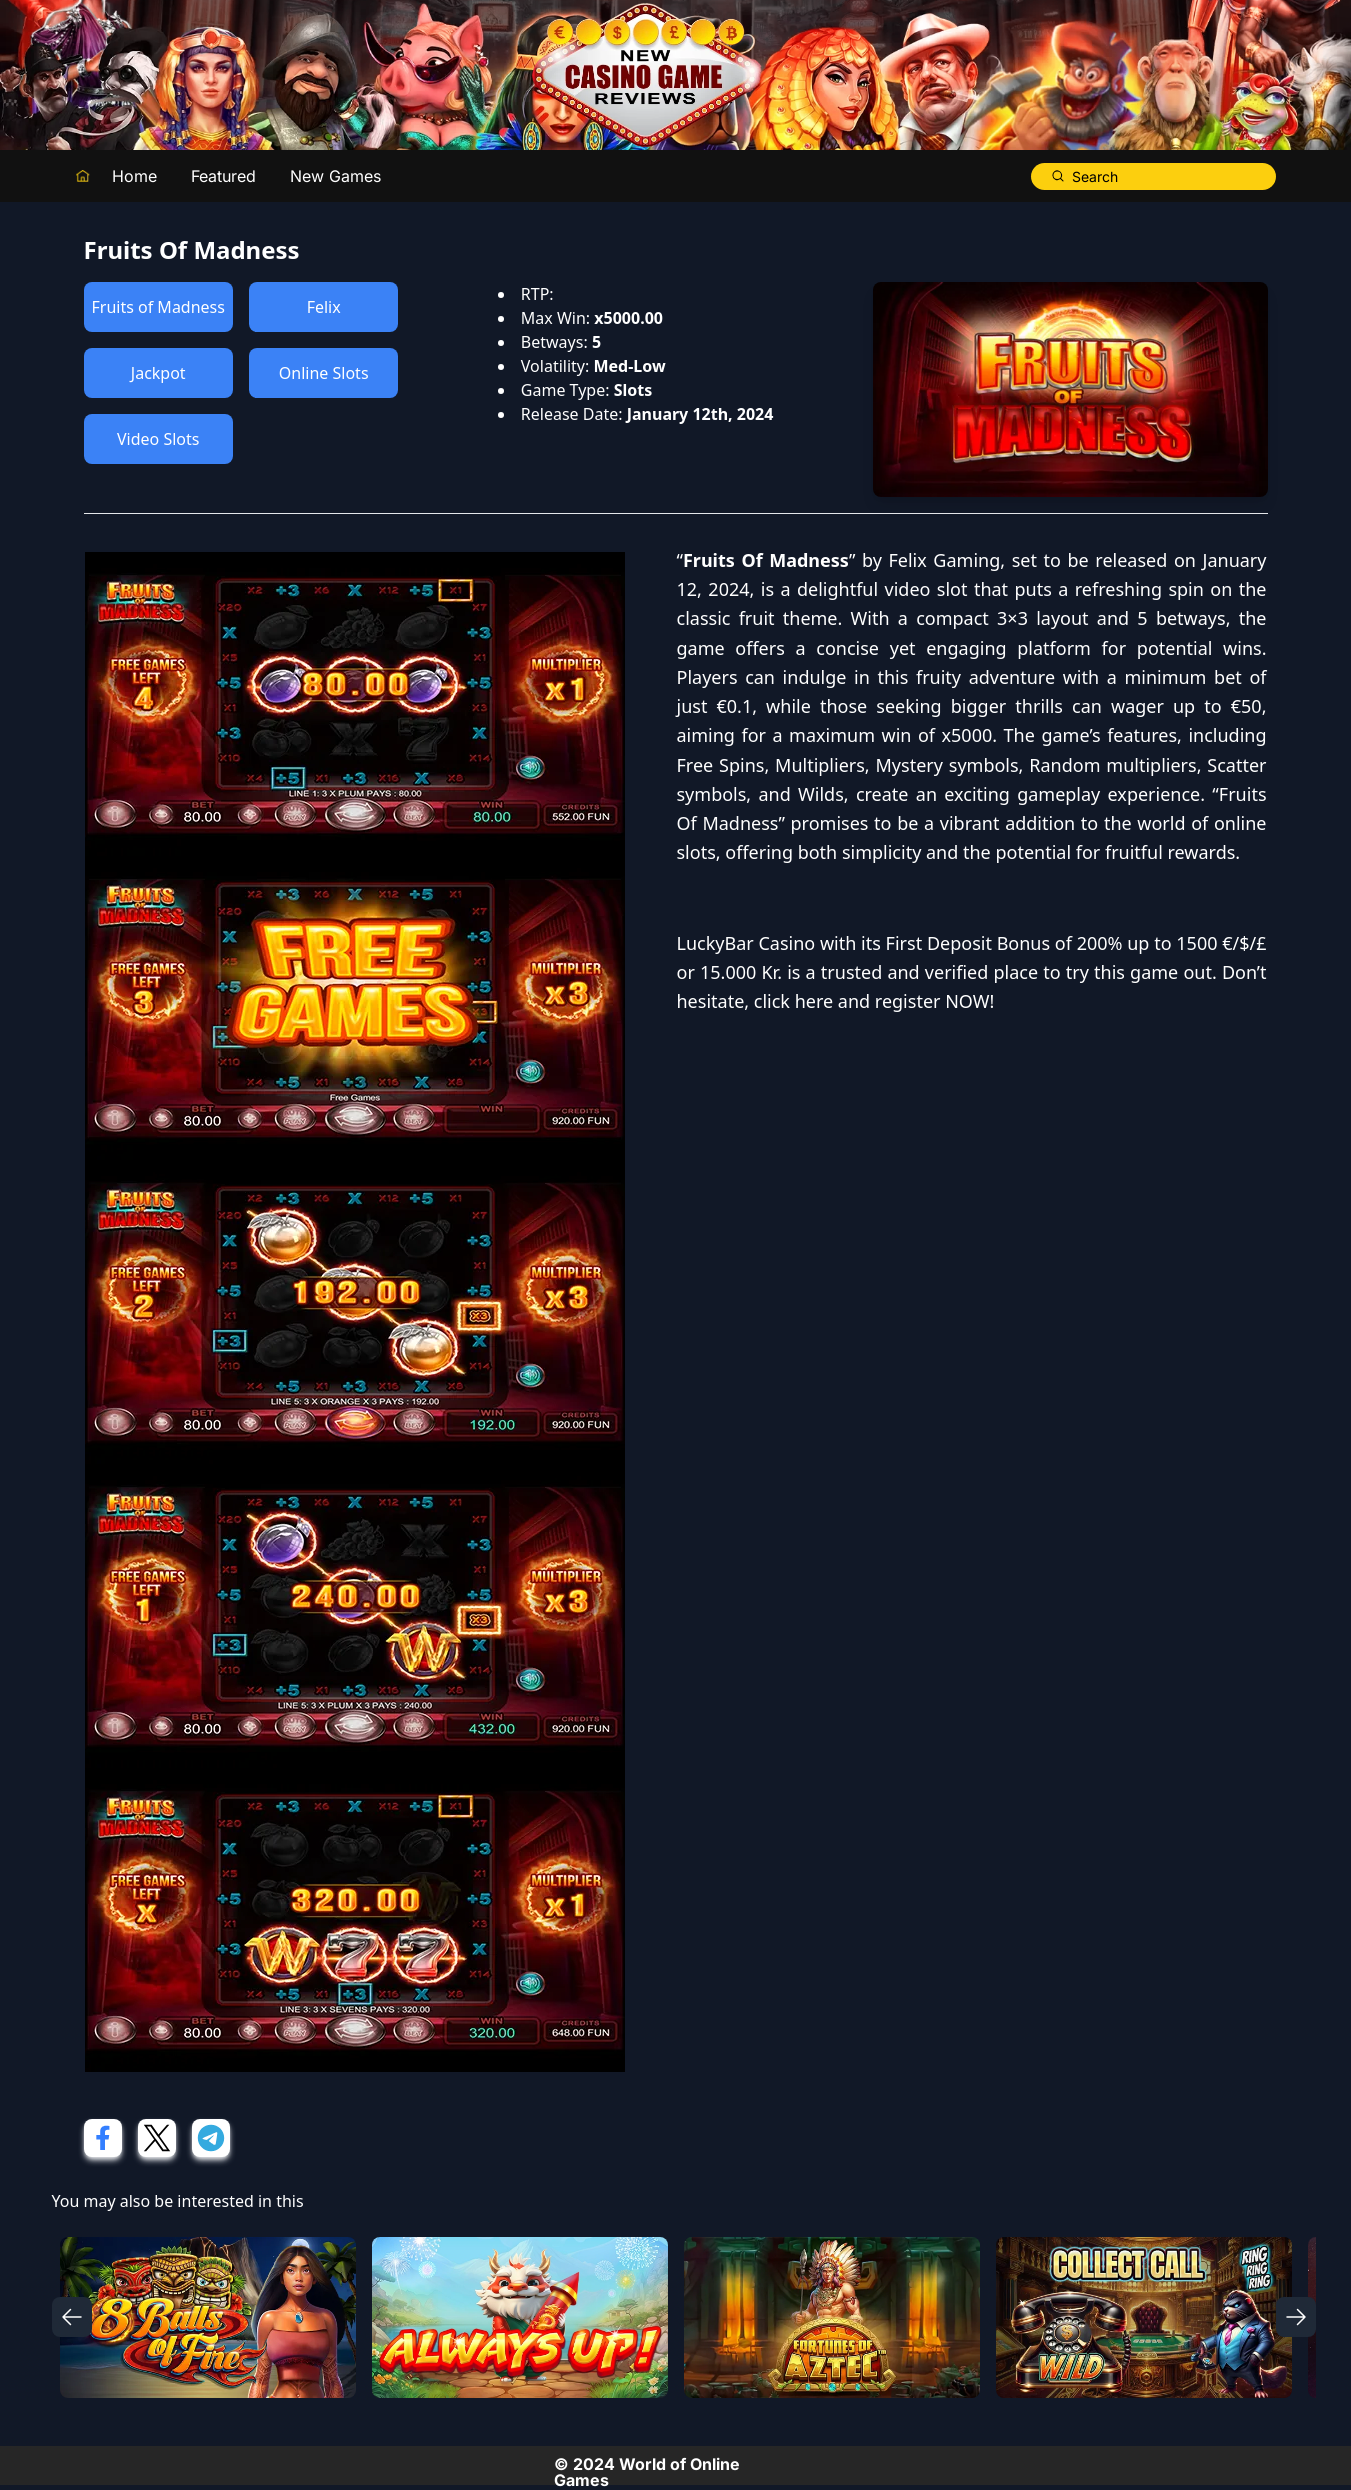 This screenshot has height=2490, width=1351. I want to click on Online Slots, so click(324, 373).